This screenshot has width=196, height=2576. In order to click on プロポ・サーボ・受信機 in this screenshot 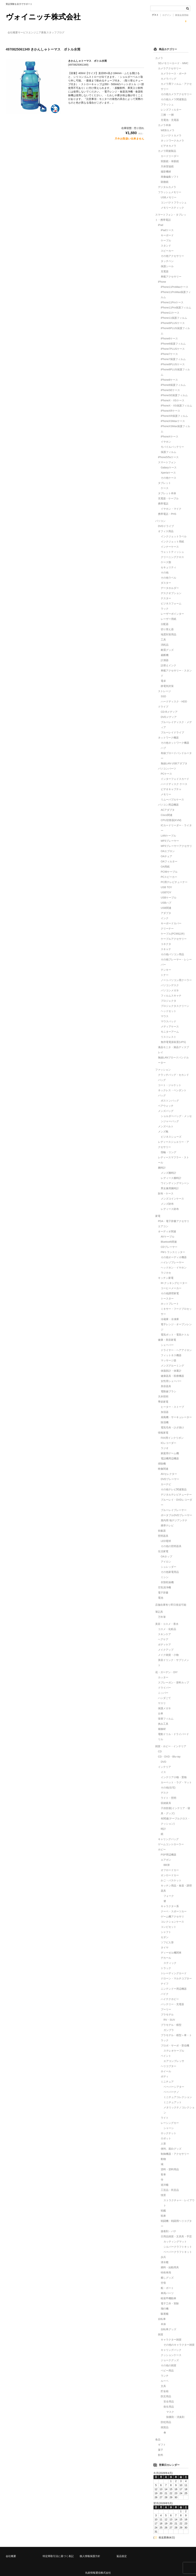, I will do `click(175, 2042)`.